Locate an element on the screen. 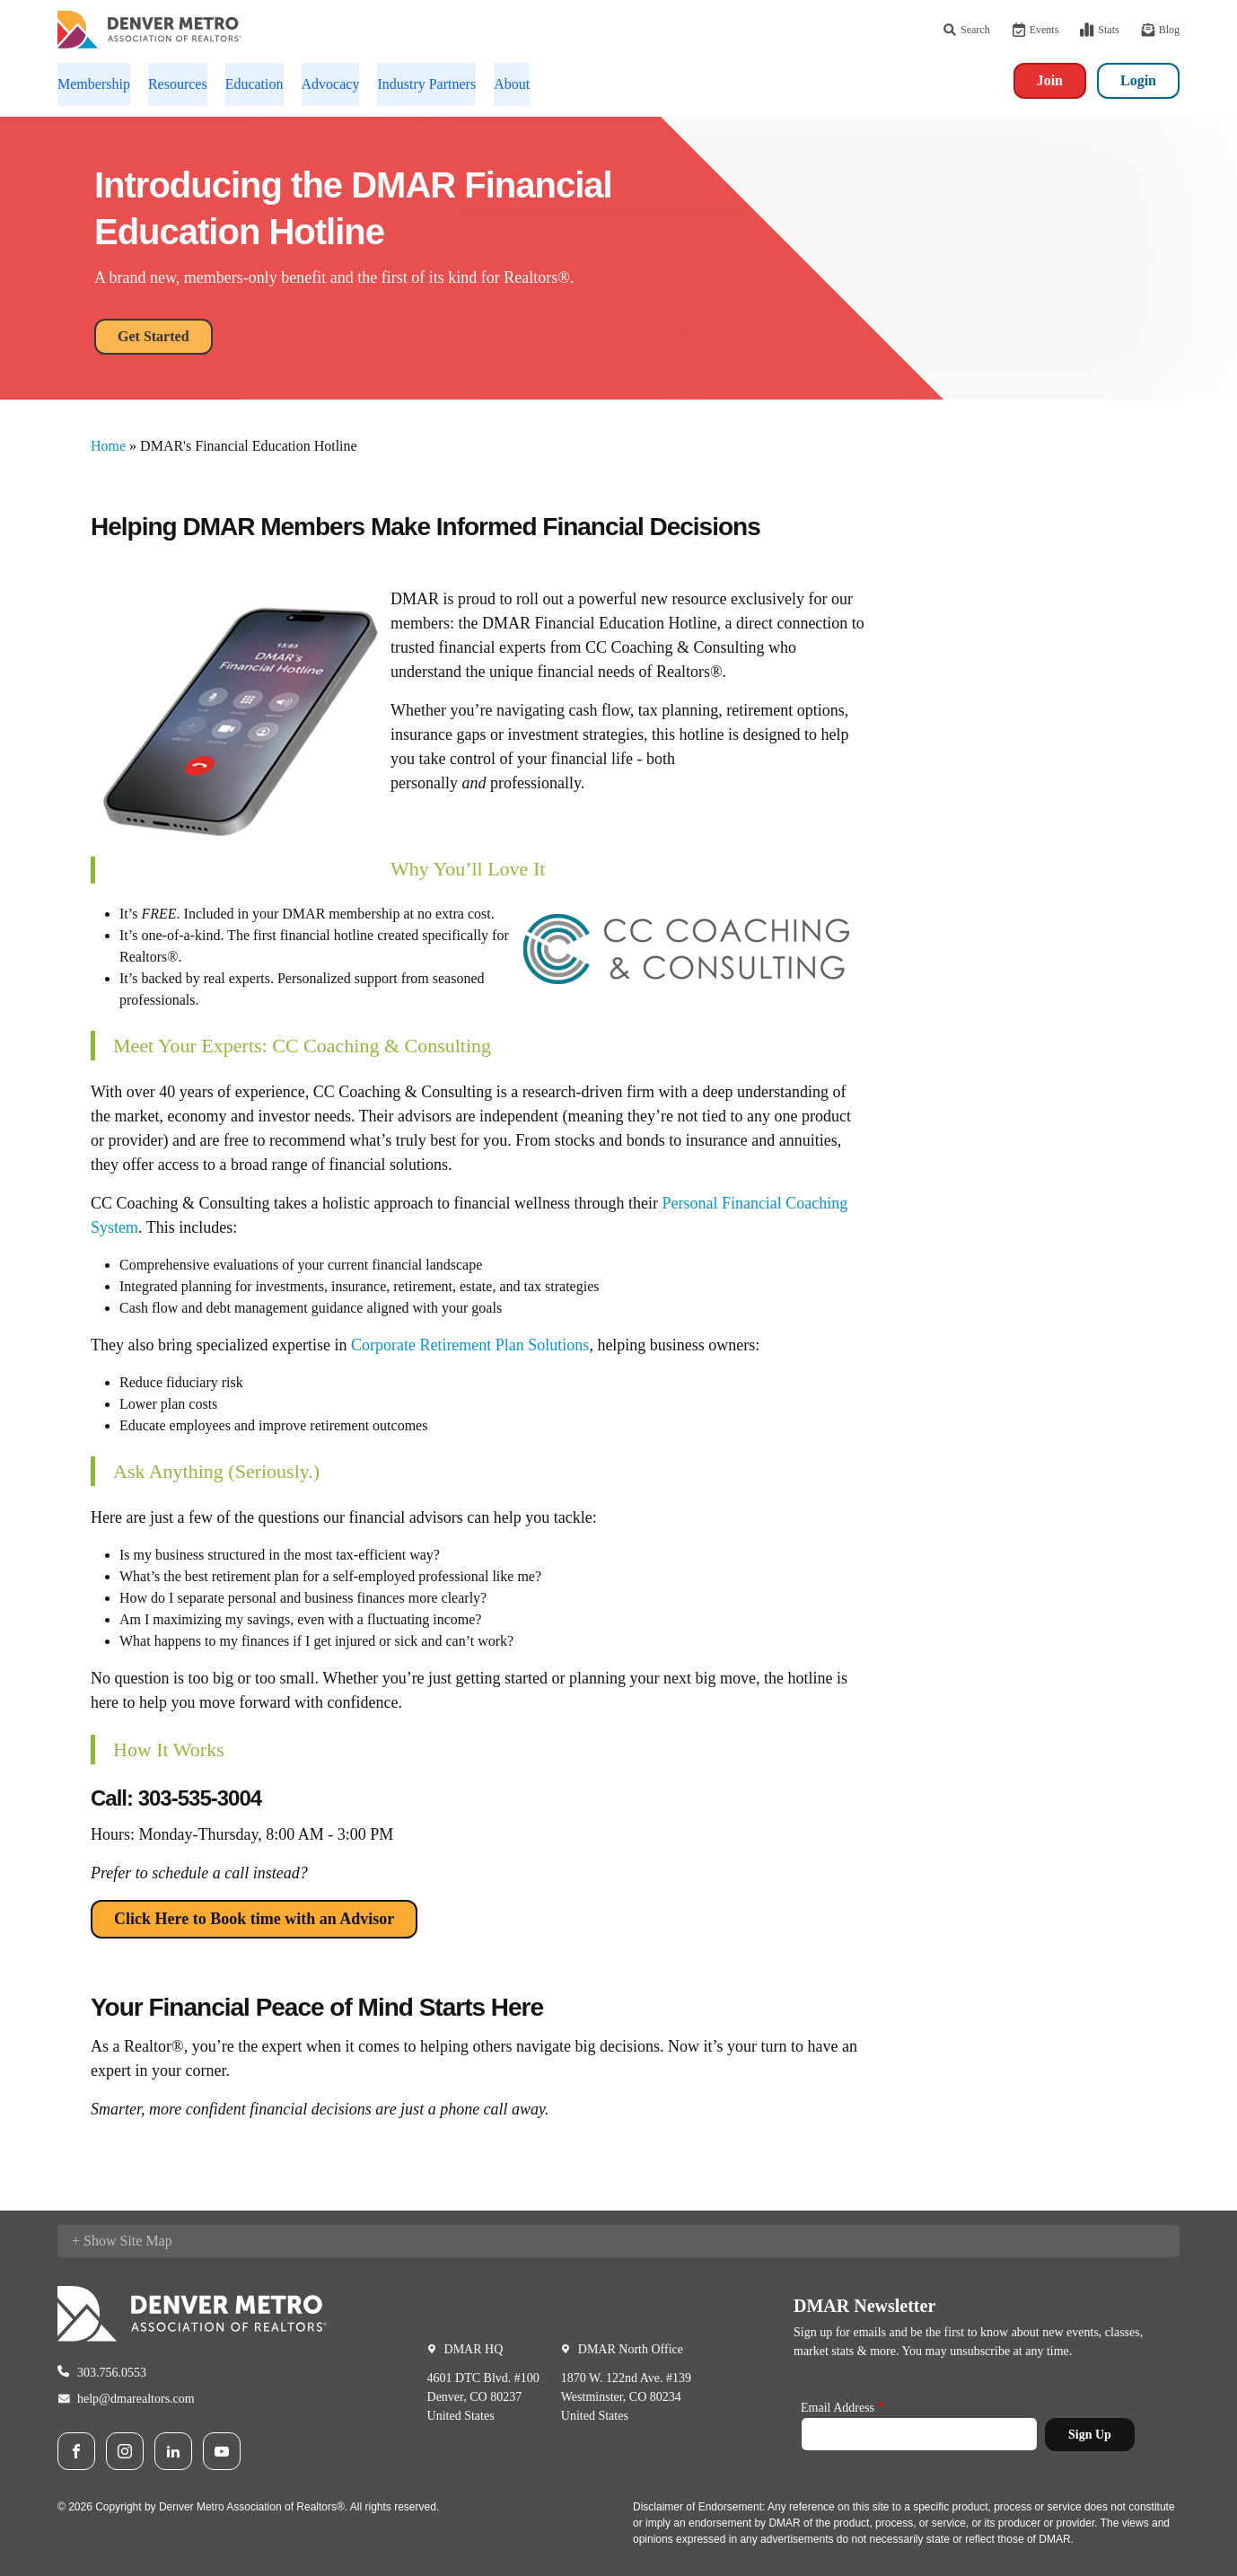 The height and width of the screenshot is (2576, 1237). Advocacy [button] is located at coordinates (331, 84).